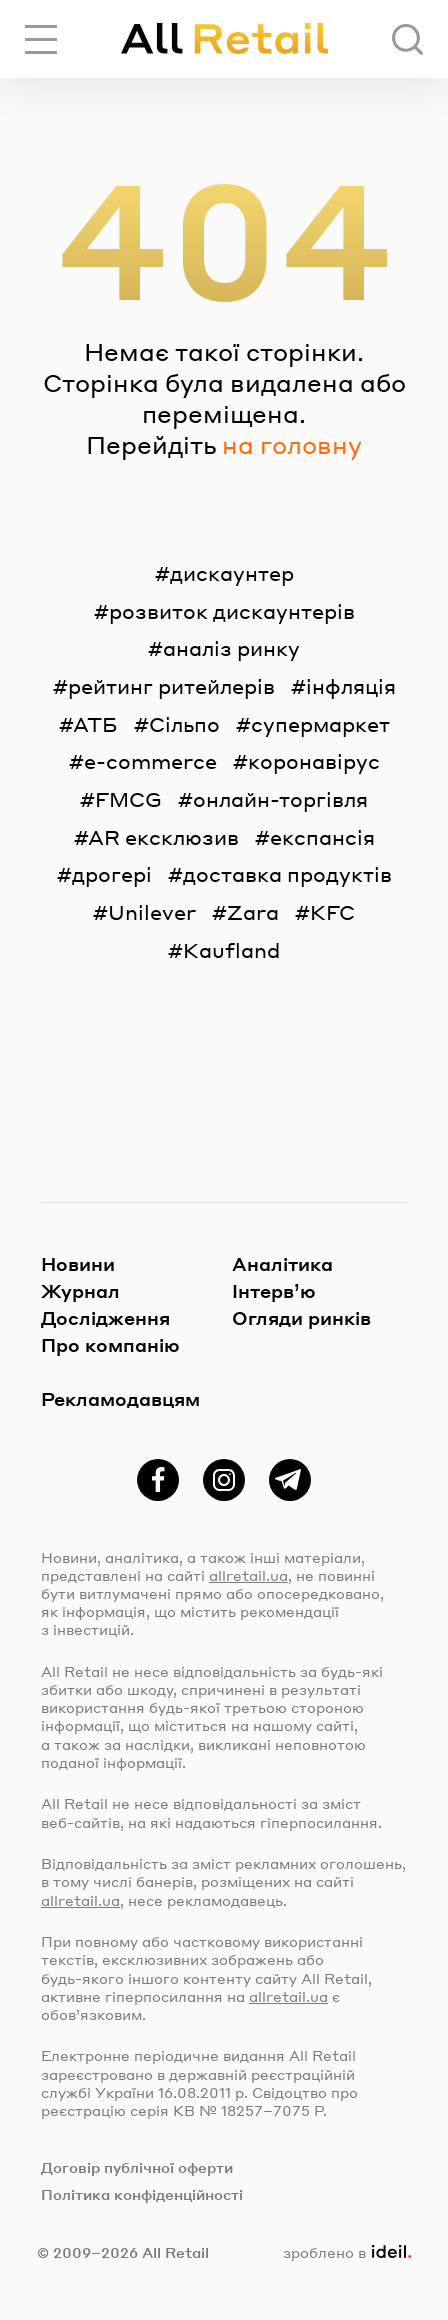 This screenshot has height=2320, width=448. I want to click on експансія, so click(322, 837).